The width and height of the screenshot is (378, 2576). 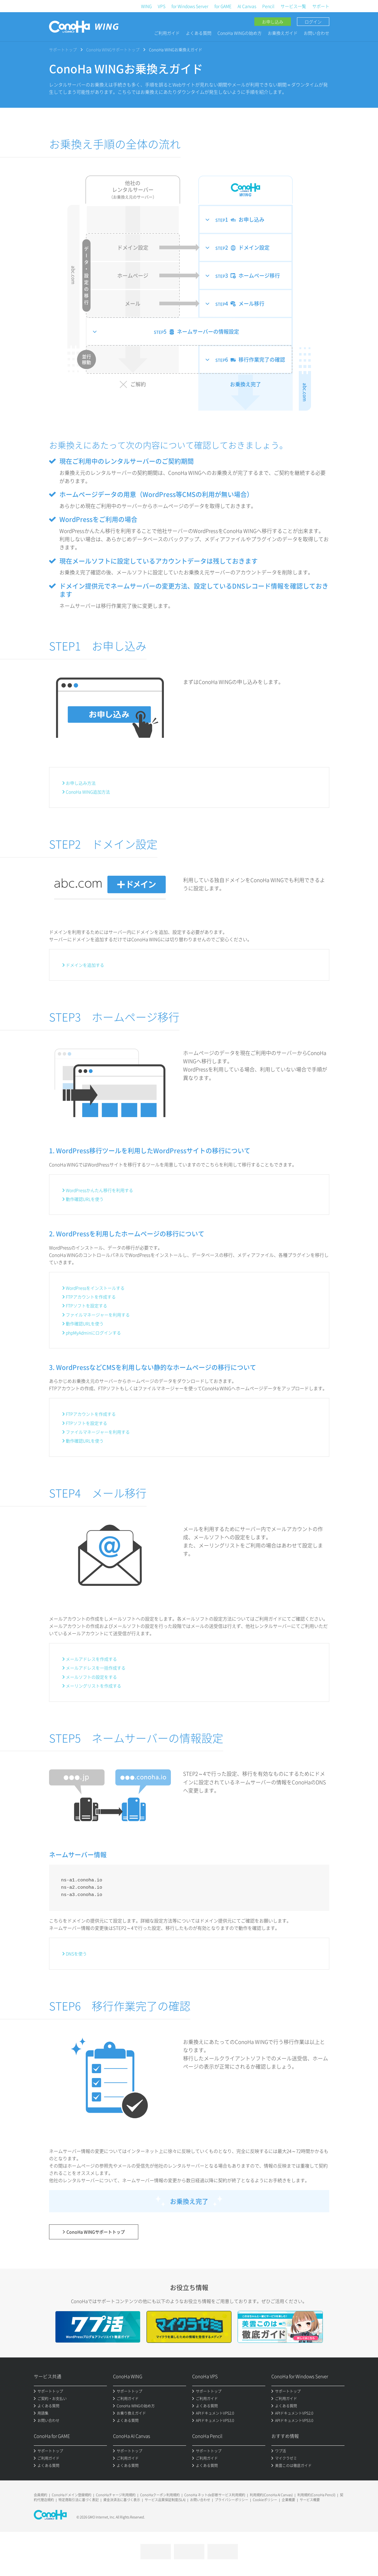 What do you see at coordinates (113, 49) in the screenshot?
I see `ConoHa WINGサポートトップ` at bounding box center [113, 49].